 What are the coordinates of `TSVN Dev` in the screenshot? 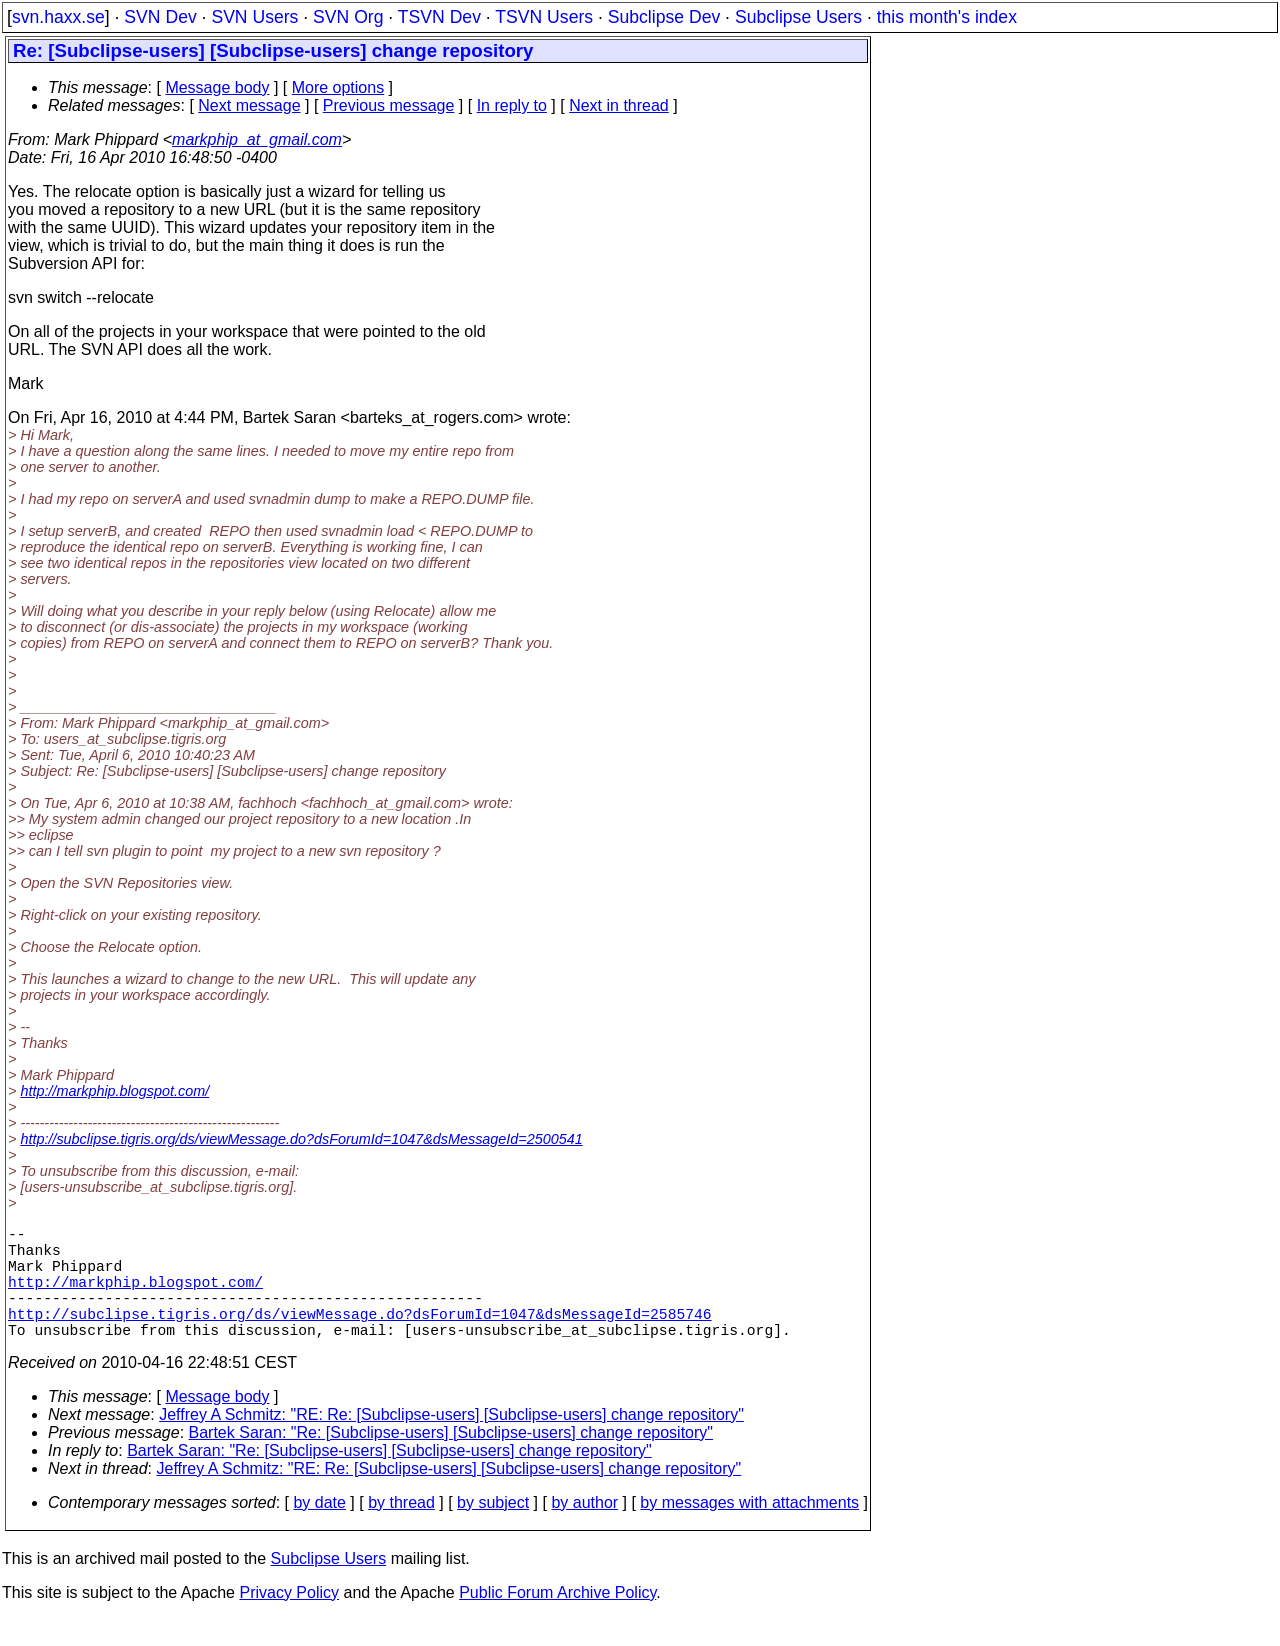 It's located at (439, 17).